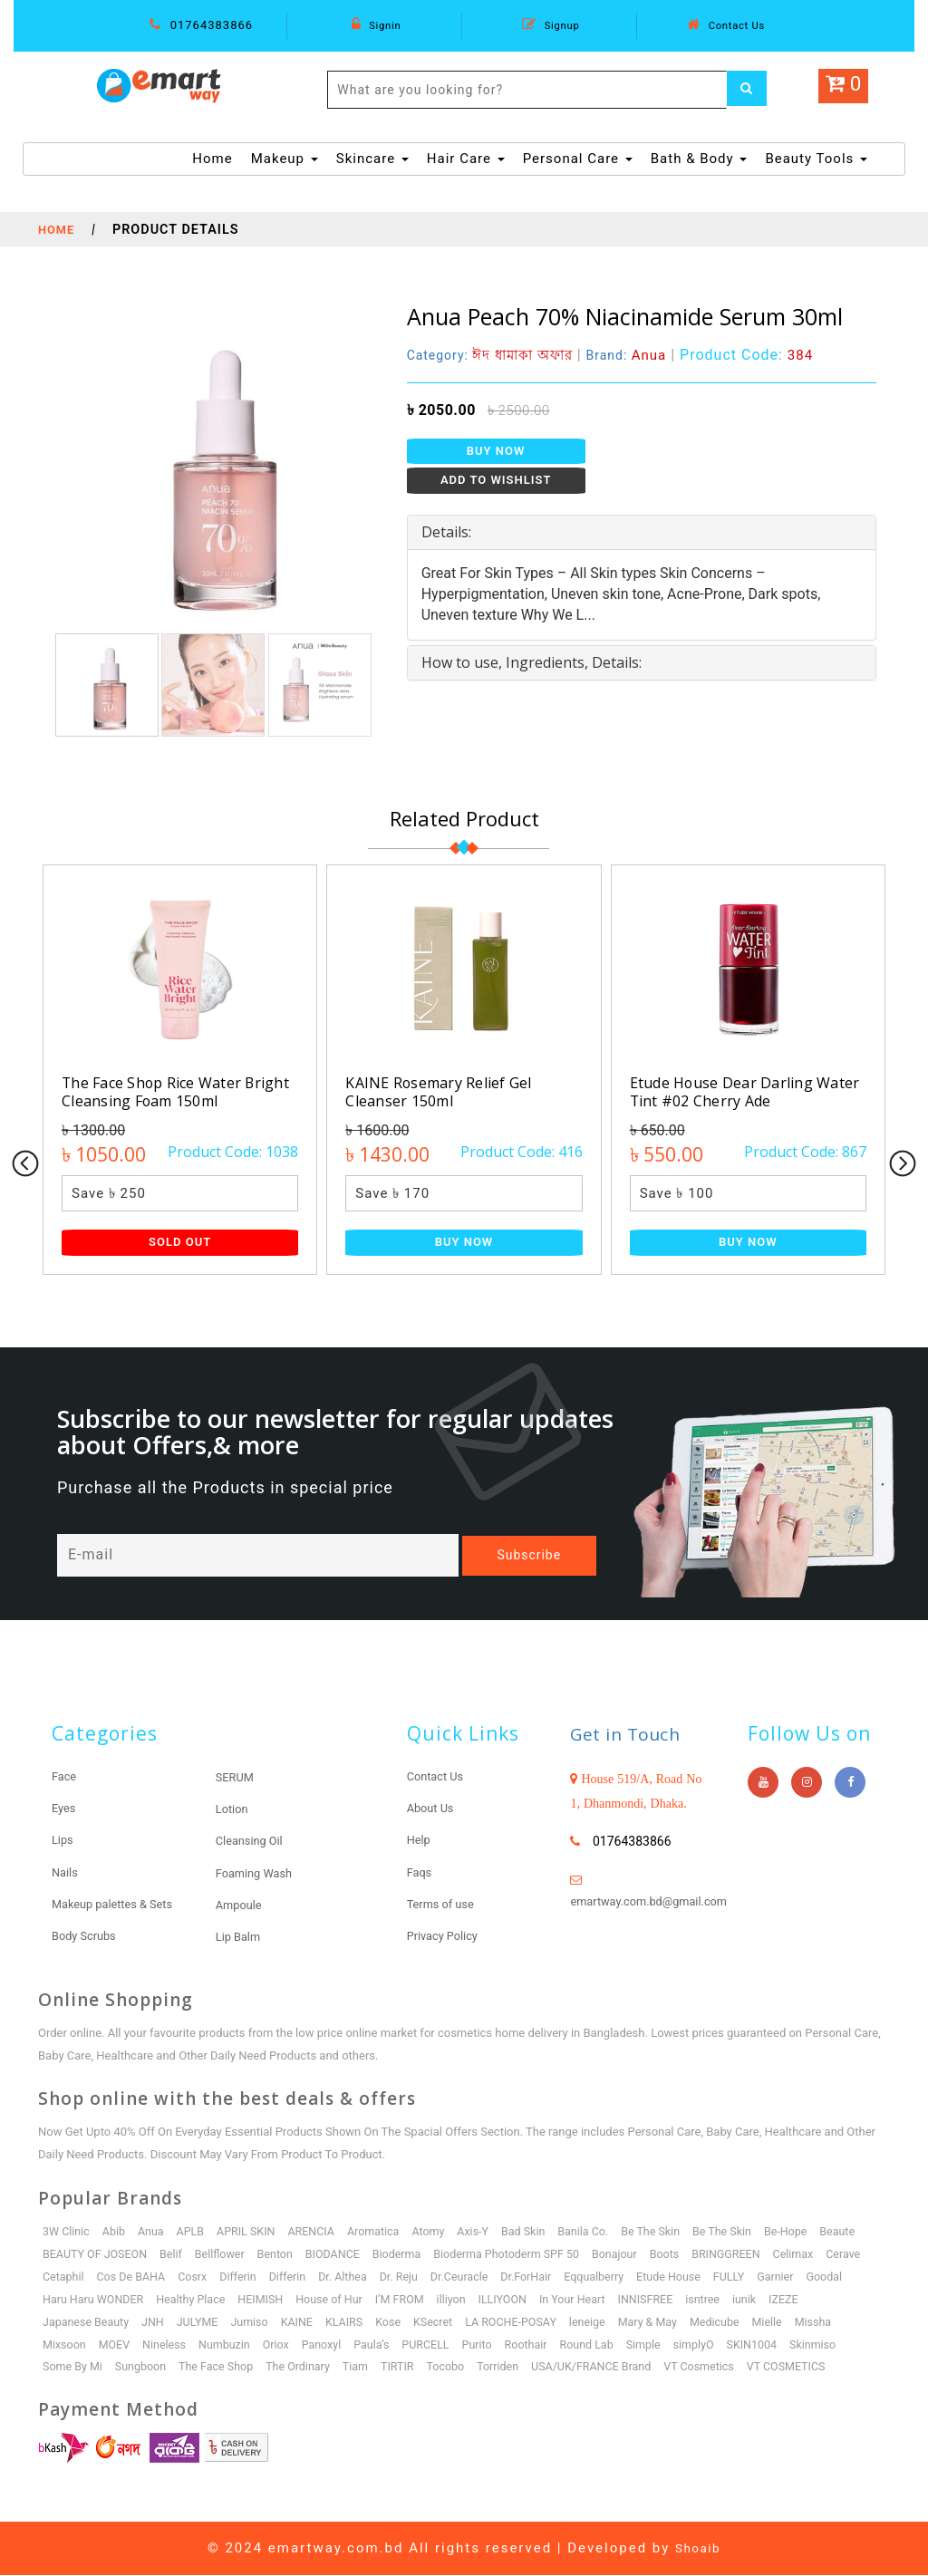 The image size is (928, 2576). What do you see at coordinates (194, 2232) in the screenshot?
I see `APLB` at bounding box center [194, 2232].